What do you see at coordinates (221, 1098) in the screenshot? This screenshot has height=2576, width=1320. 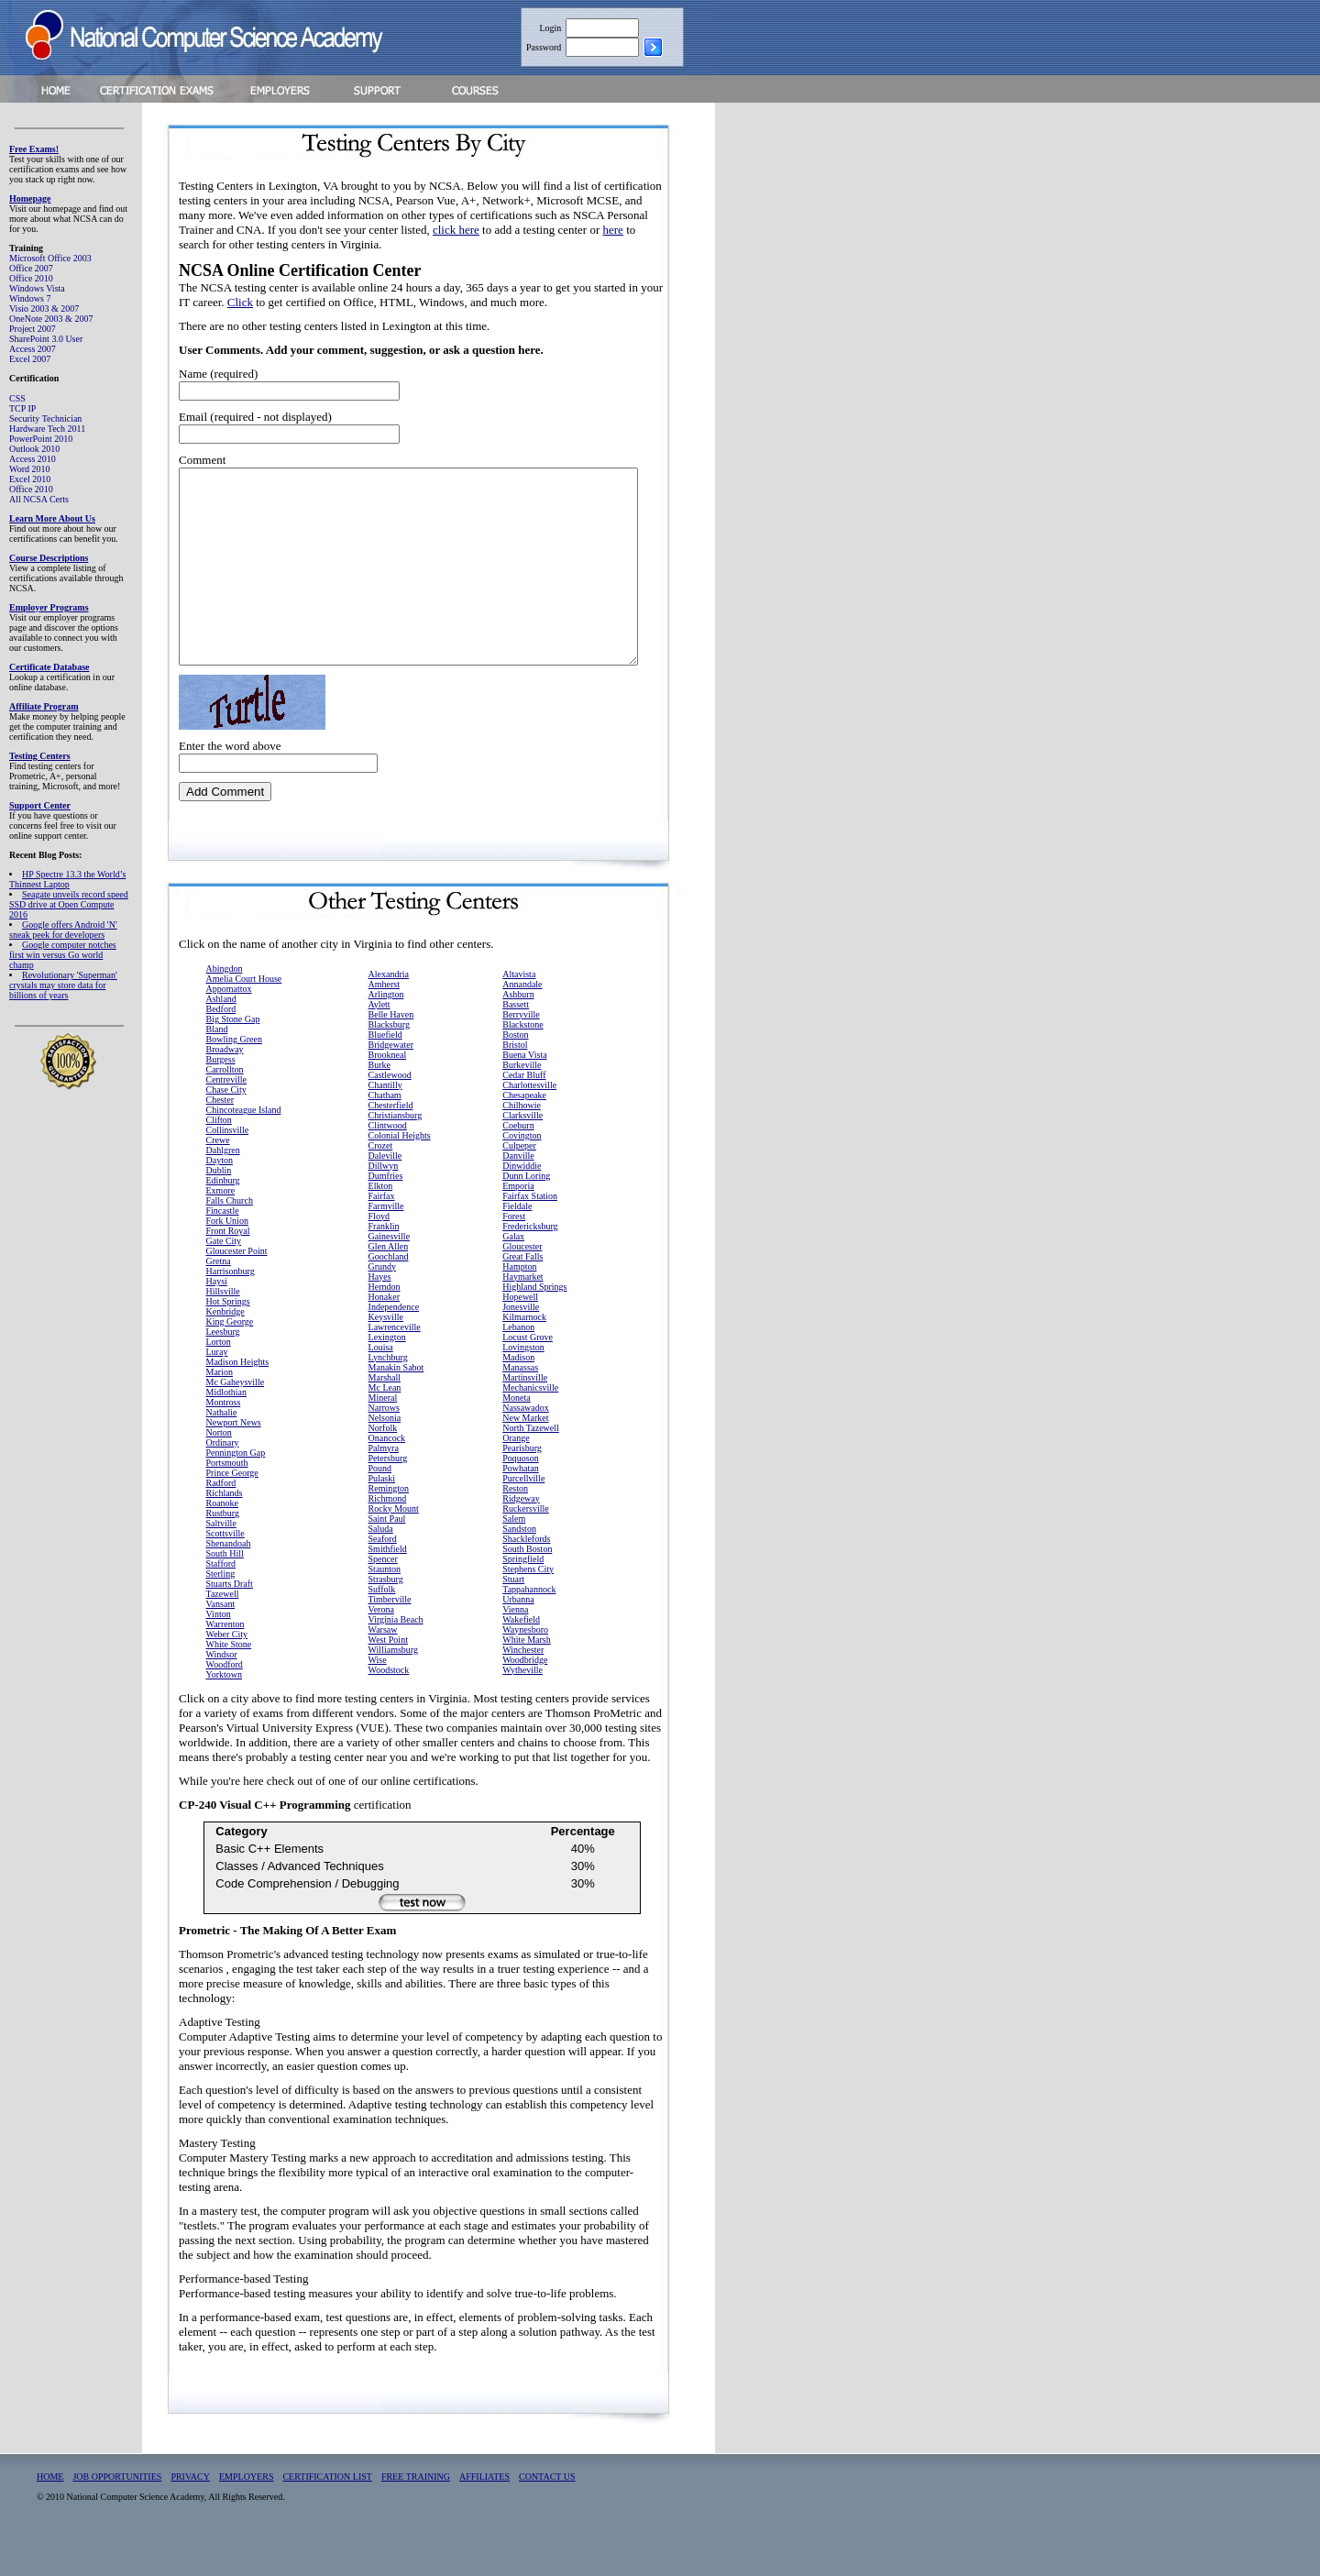 I see `Burgess` at bounding box center [221, 1098].